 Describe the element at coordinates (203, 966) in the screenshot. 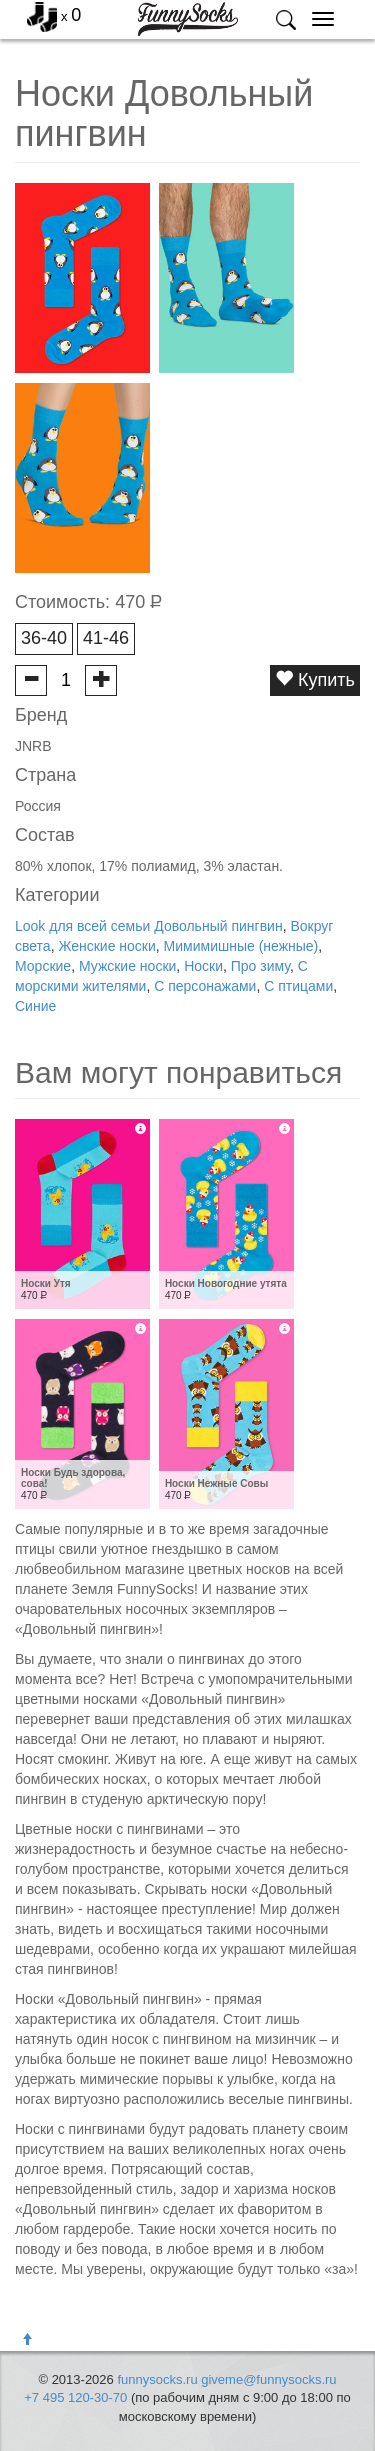

I see `Носки` at that location.